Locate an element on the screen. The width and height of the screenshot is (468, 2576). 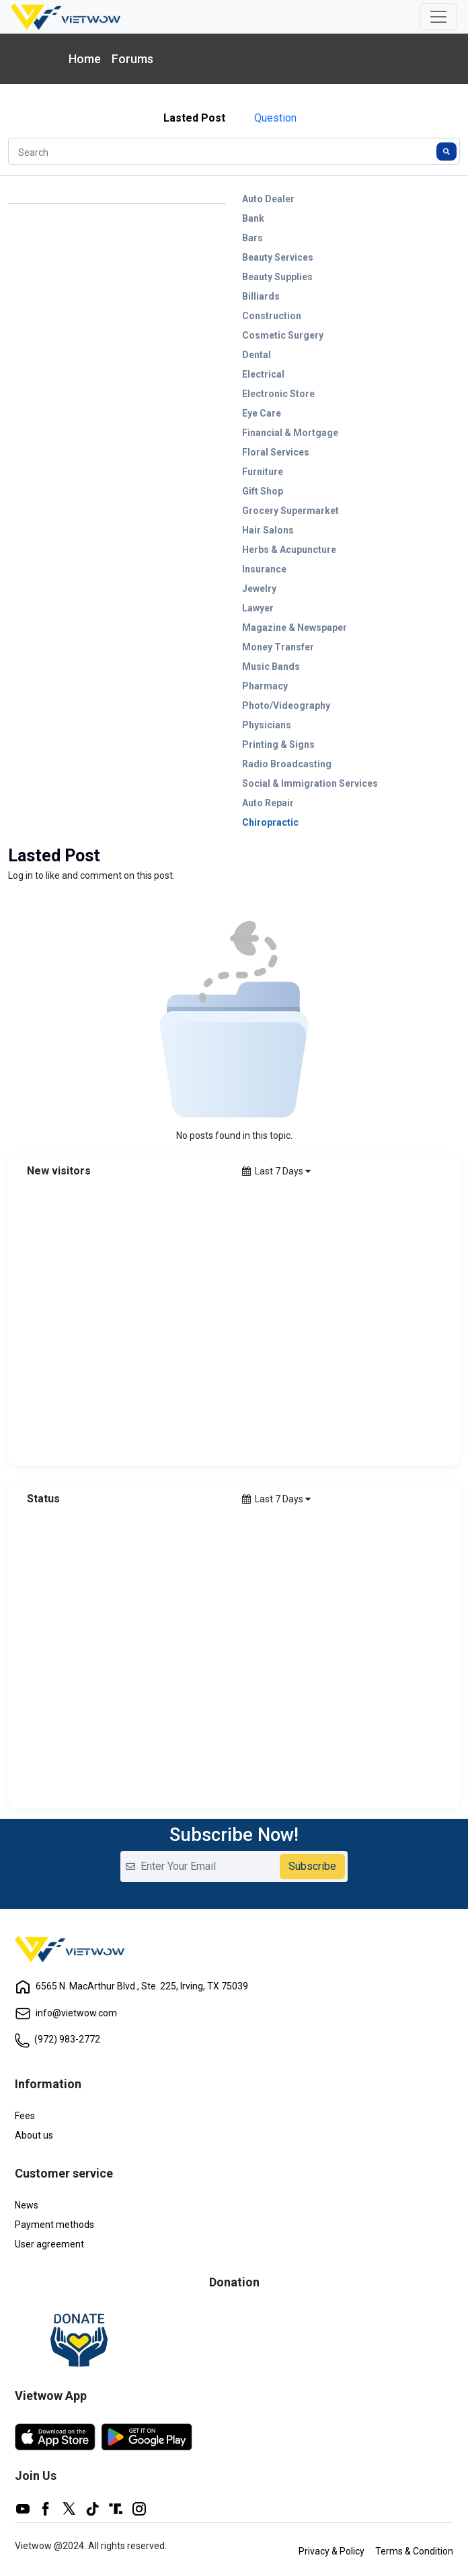
Insurance is located at coordinates (264, 569).